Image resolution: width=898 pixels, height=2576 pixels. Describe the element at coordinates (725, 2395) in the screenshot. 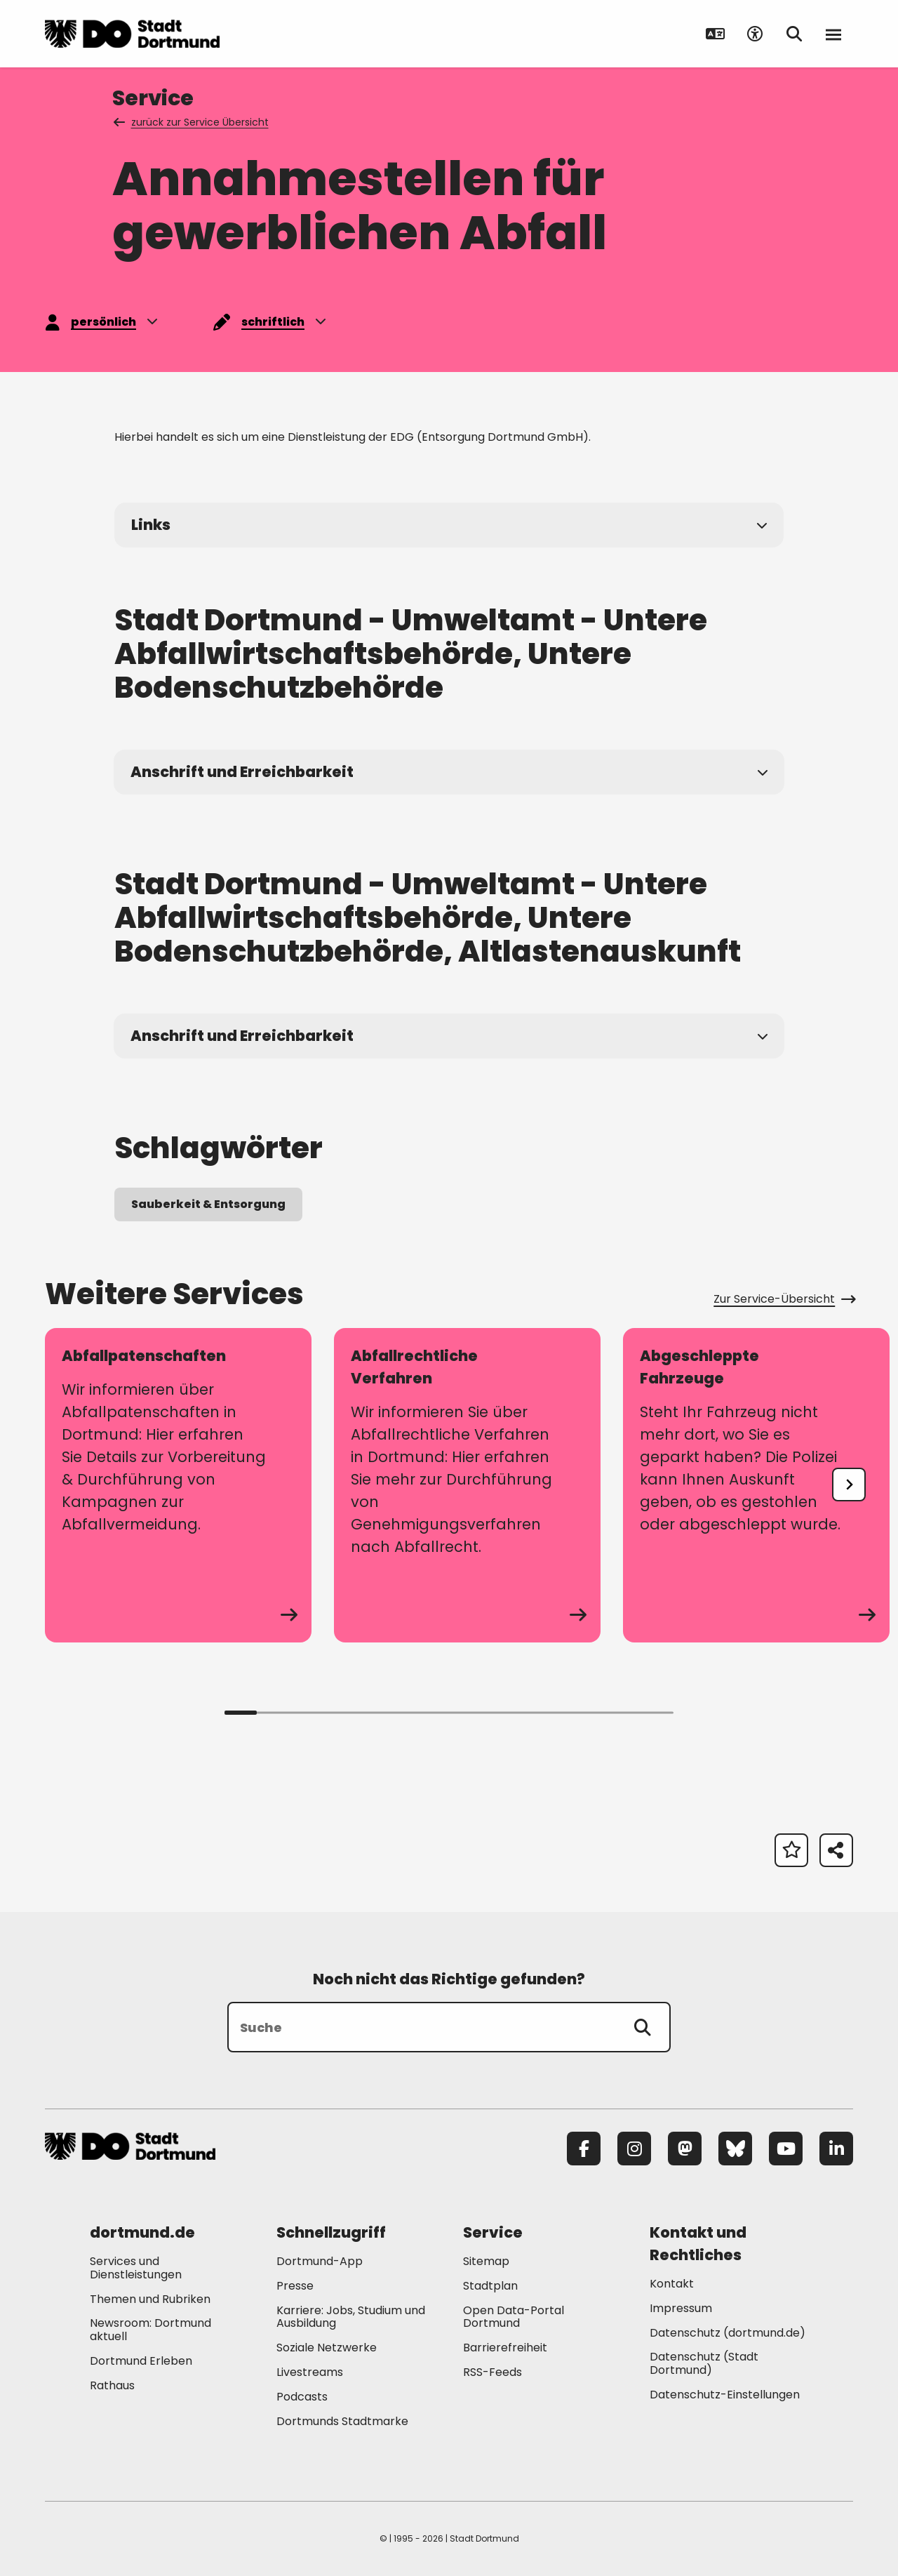

I see `Datenschutz-Einstellungen` at that location.